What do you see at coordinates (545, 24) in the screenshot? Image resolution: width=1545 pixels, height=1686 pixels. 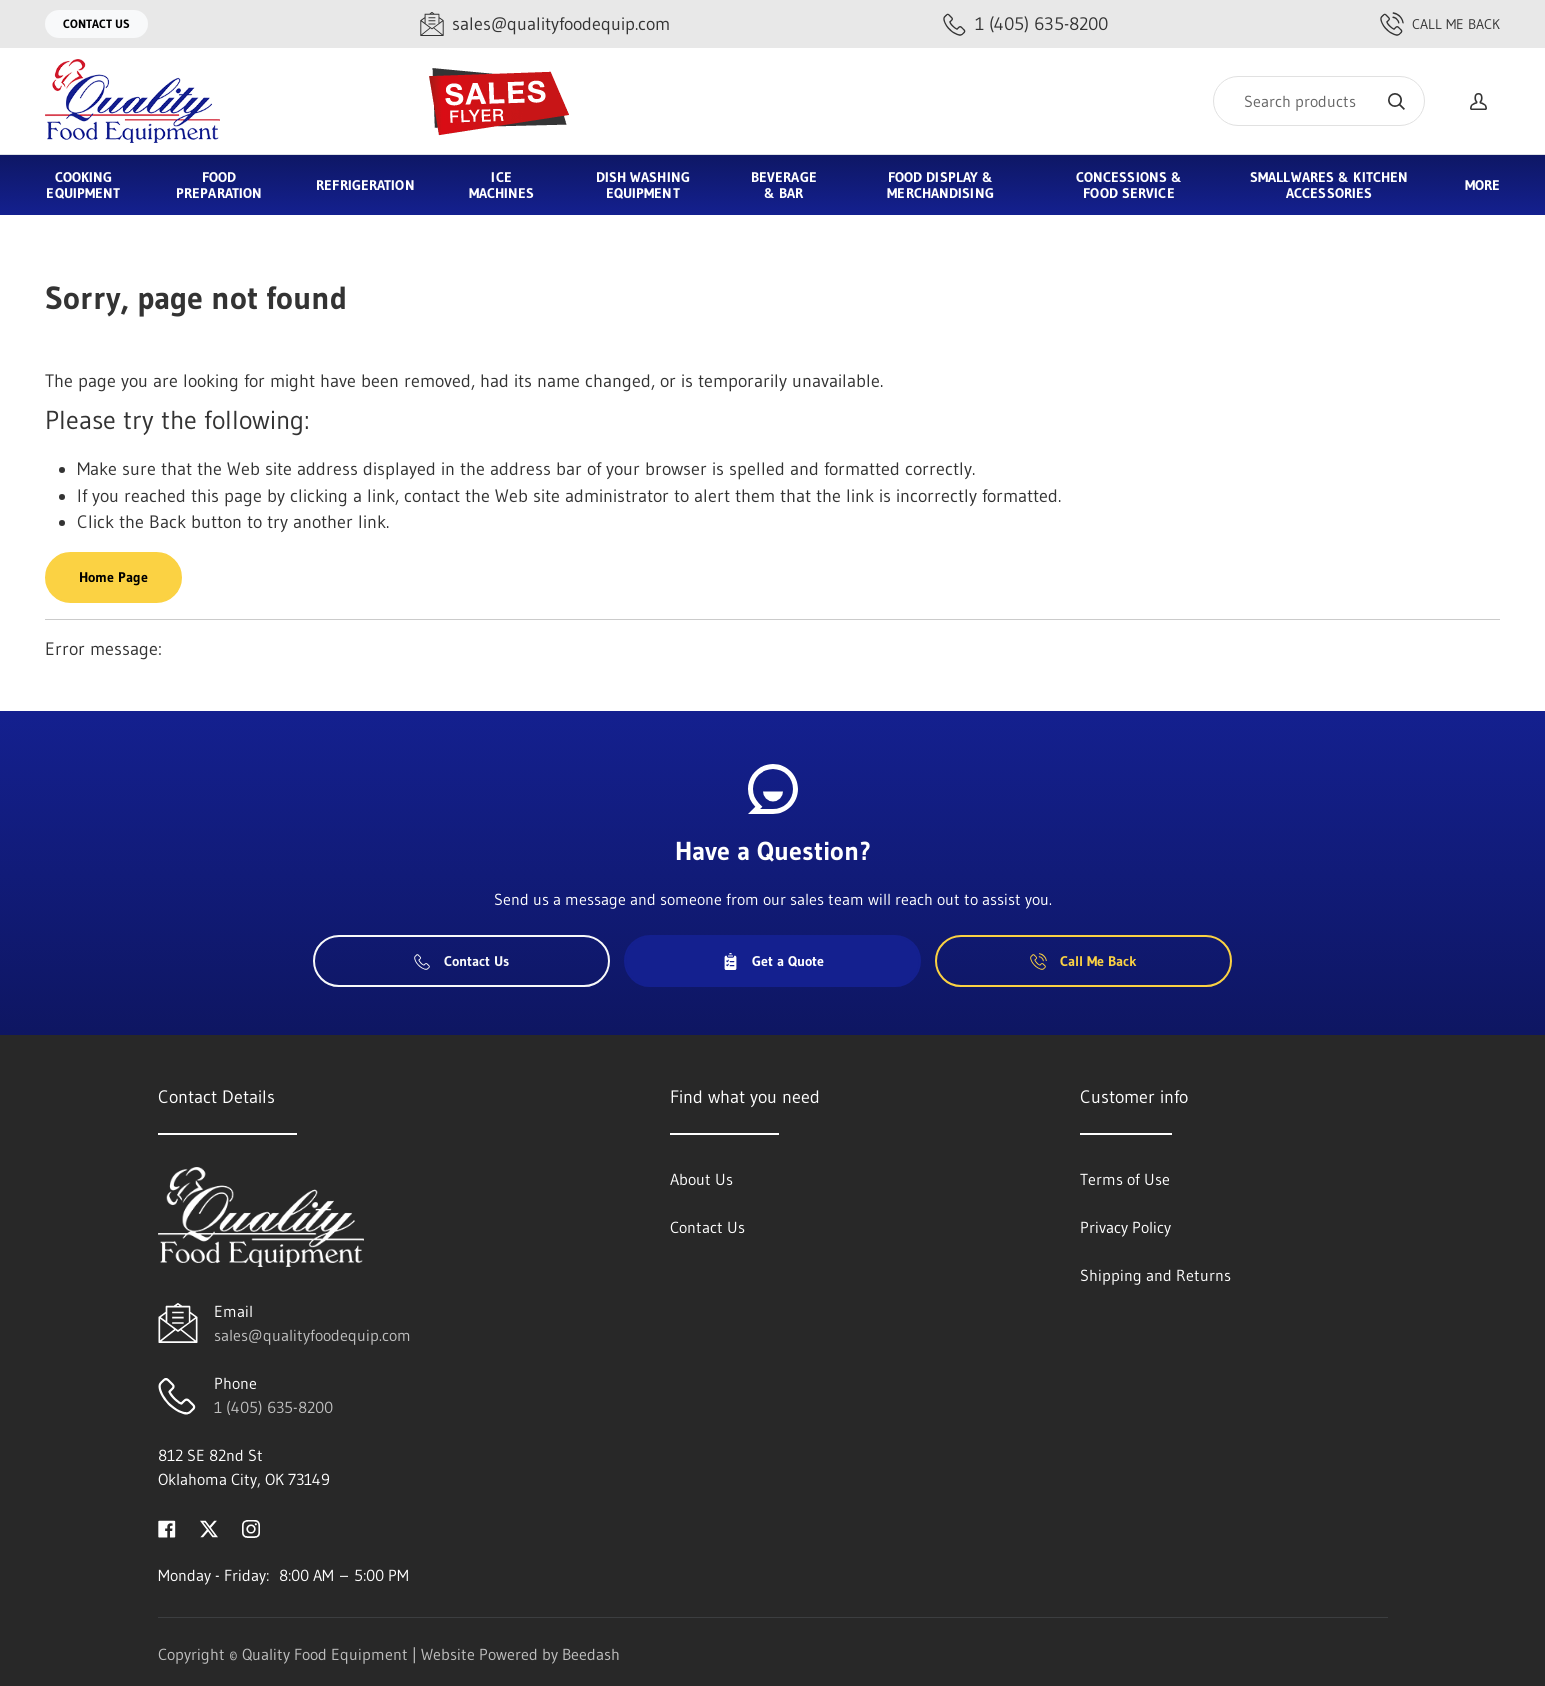 I see `[Email sales@qualityfoodequip.com]` at bounding box center [545, 24].